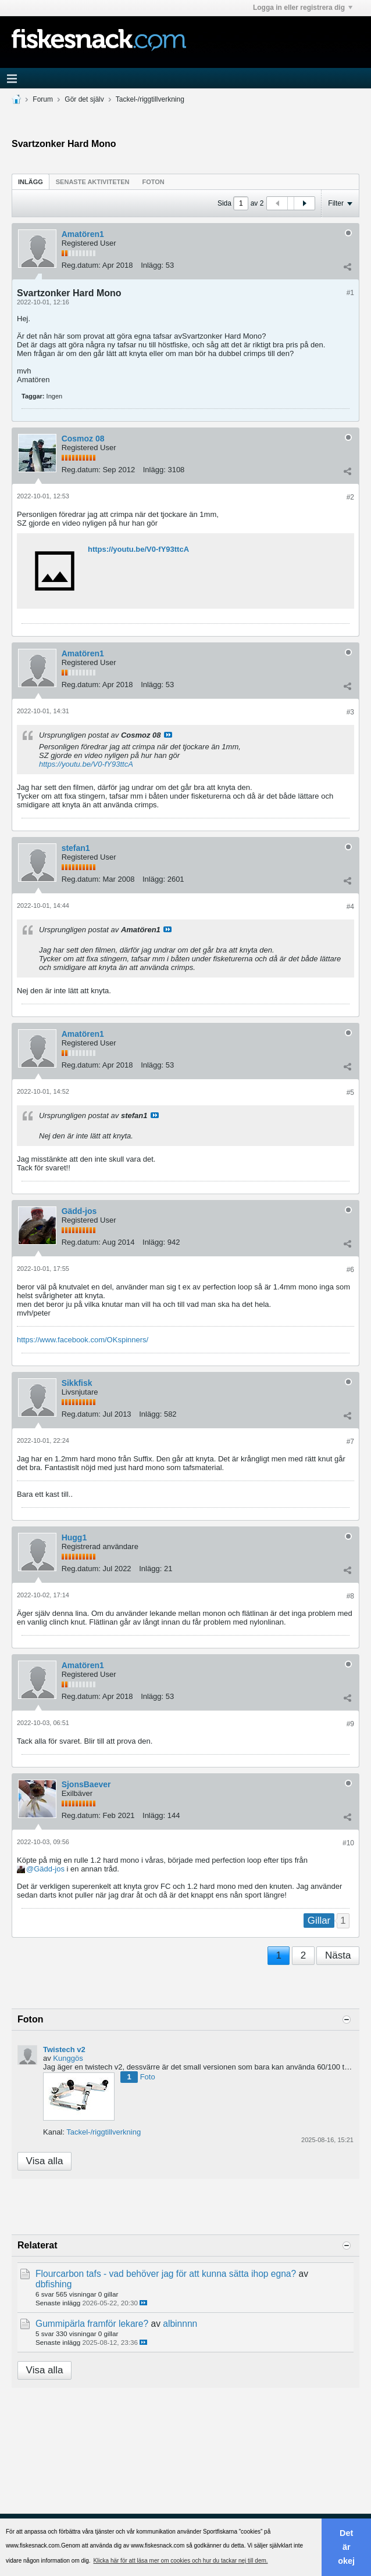 The width and height of the screenshot is (371, 2576). What do you see at coordinates (302, 7) in the screenshot?
I see `Logga in eller registrera dig` at bounding box center [302, 7].